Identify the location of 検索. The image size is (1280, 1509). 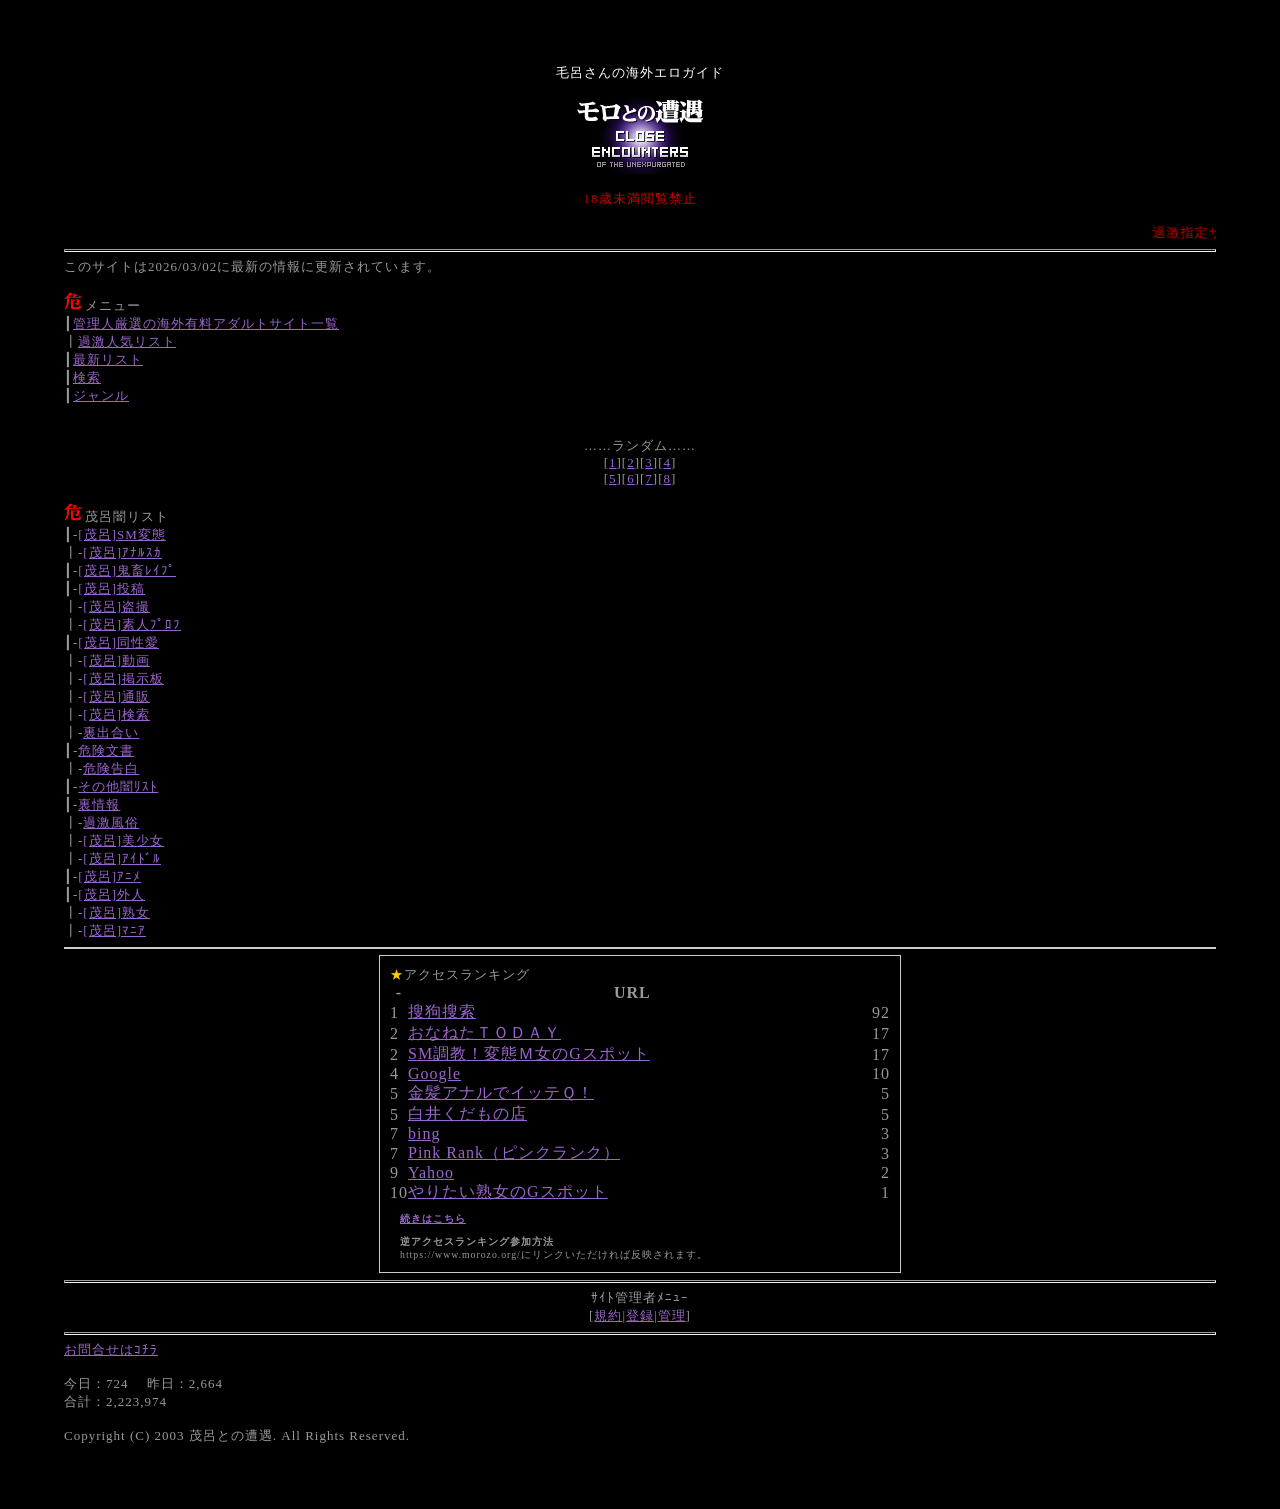
(87, 377).